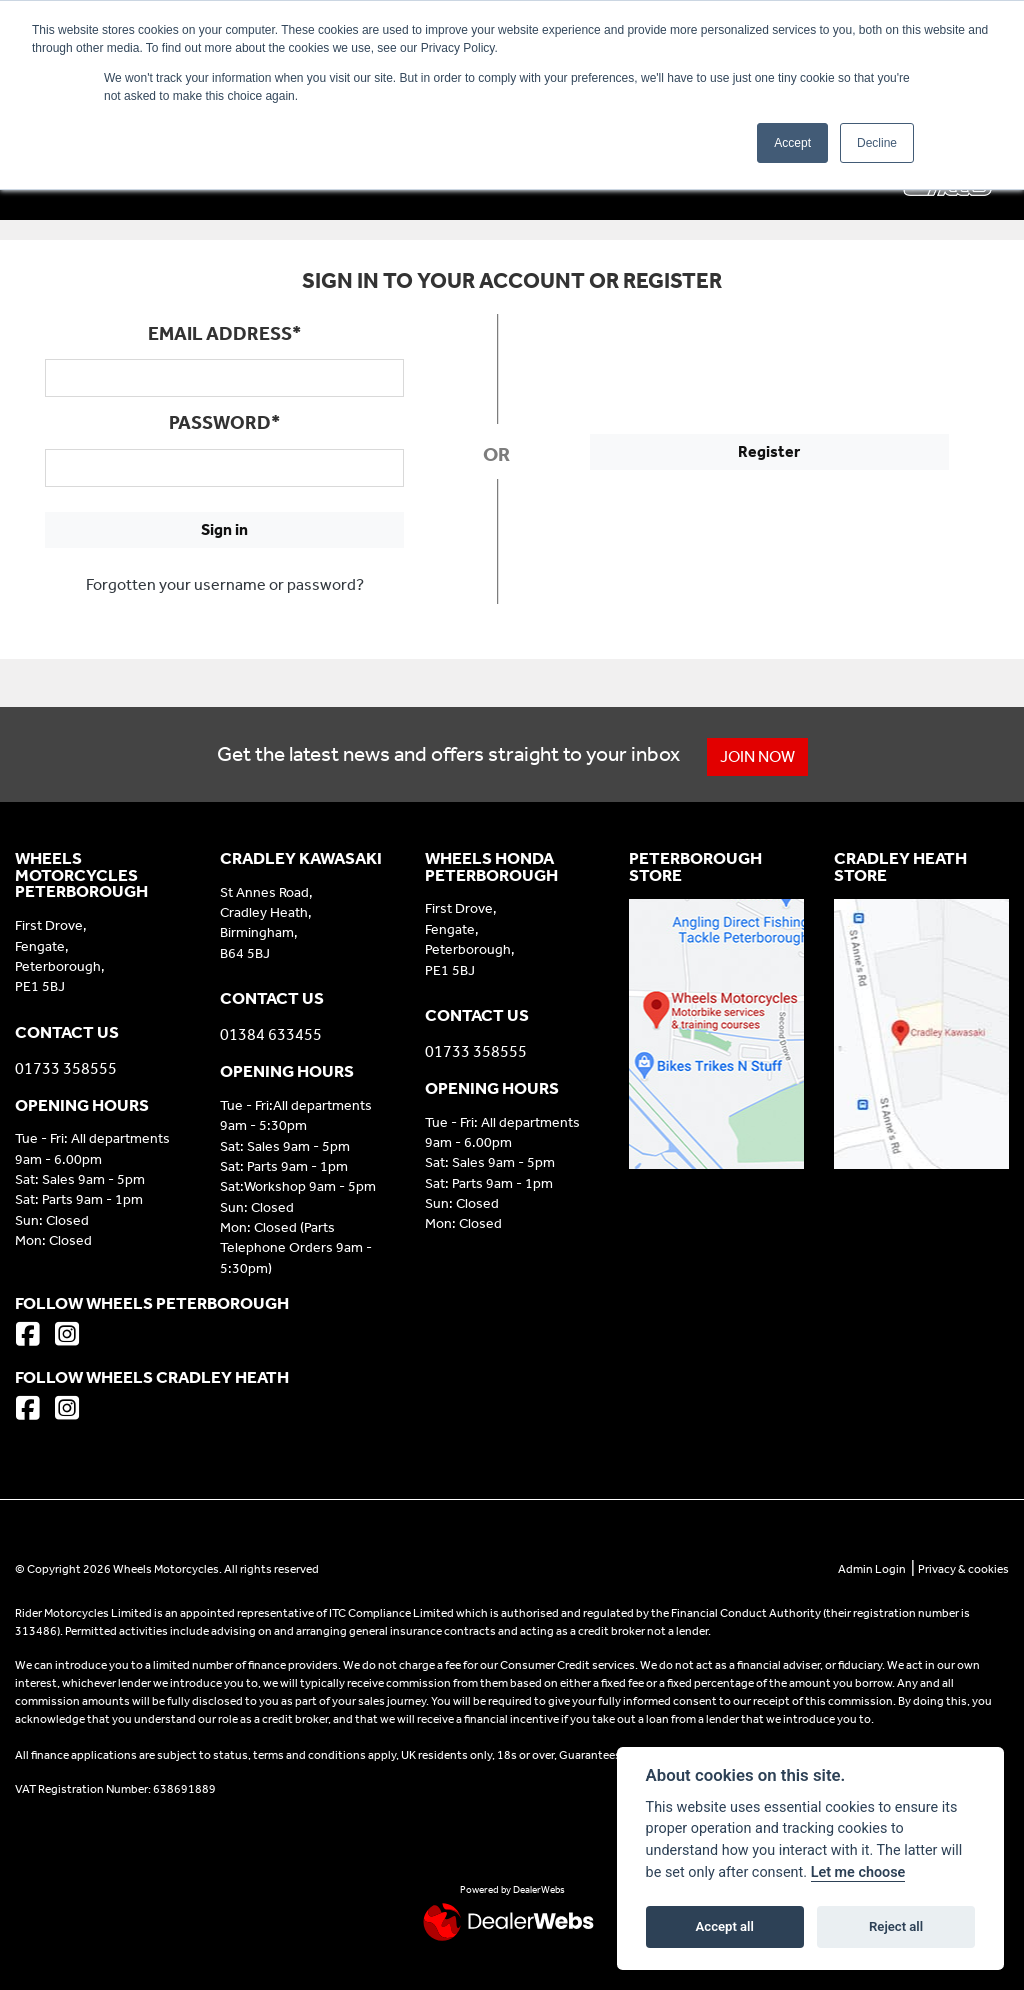 The image size is (1024, 1990). Describe the element at coordinates (769, 451) in the screenshot. I see `Register` at that location.